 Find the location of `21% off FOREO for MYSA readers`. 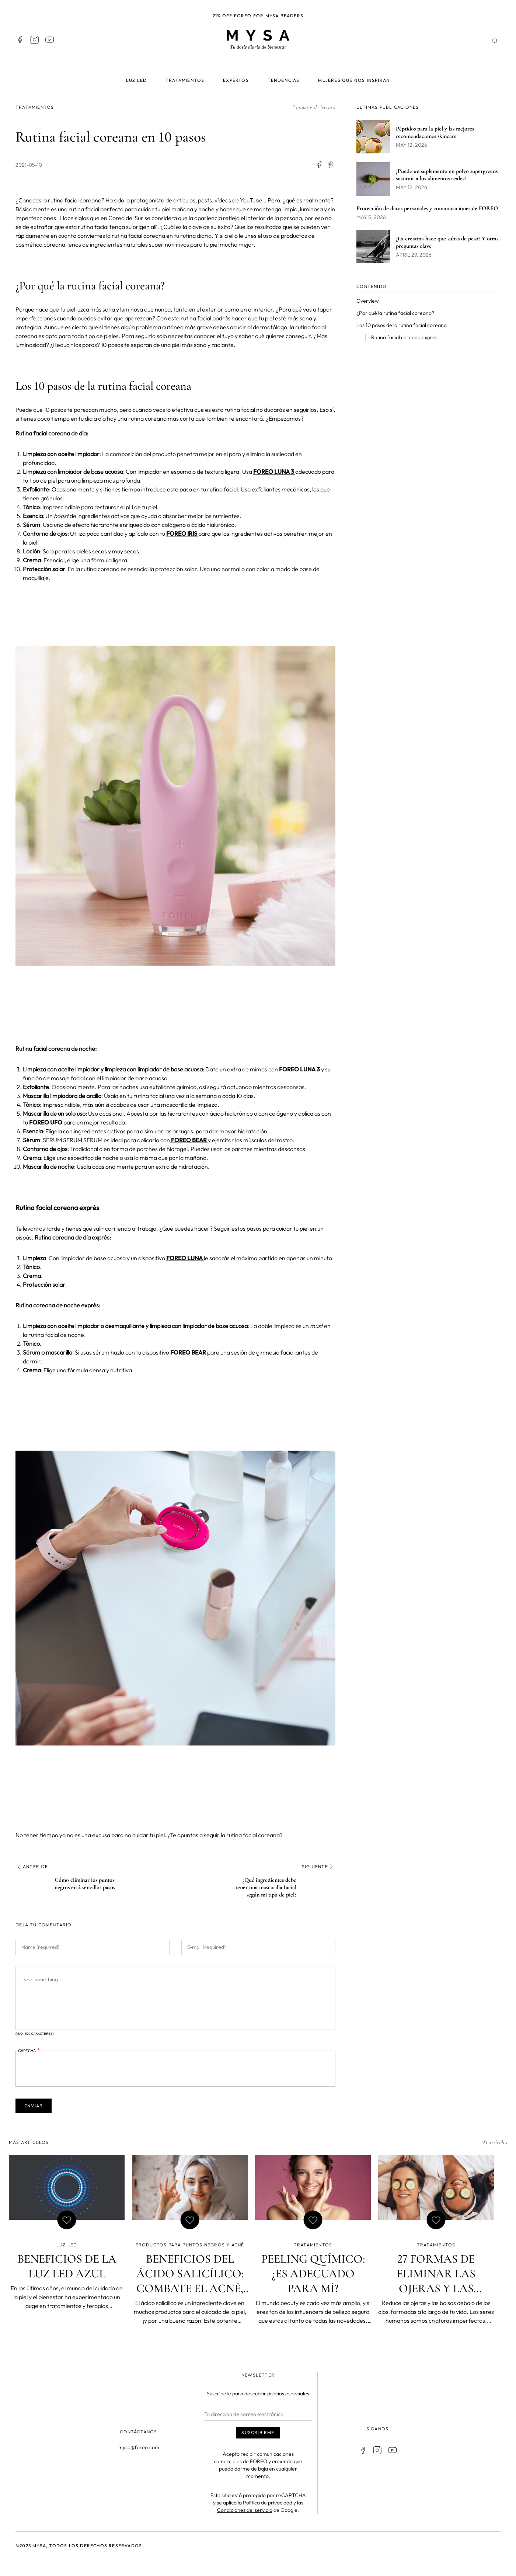

21% off FOREO for MYSA readers is located at coordinates (258, 15).